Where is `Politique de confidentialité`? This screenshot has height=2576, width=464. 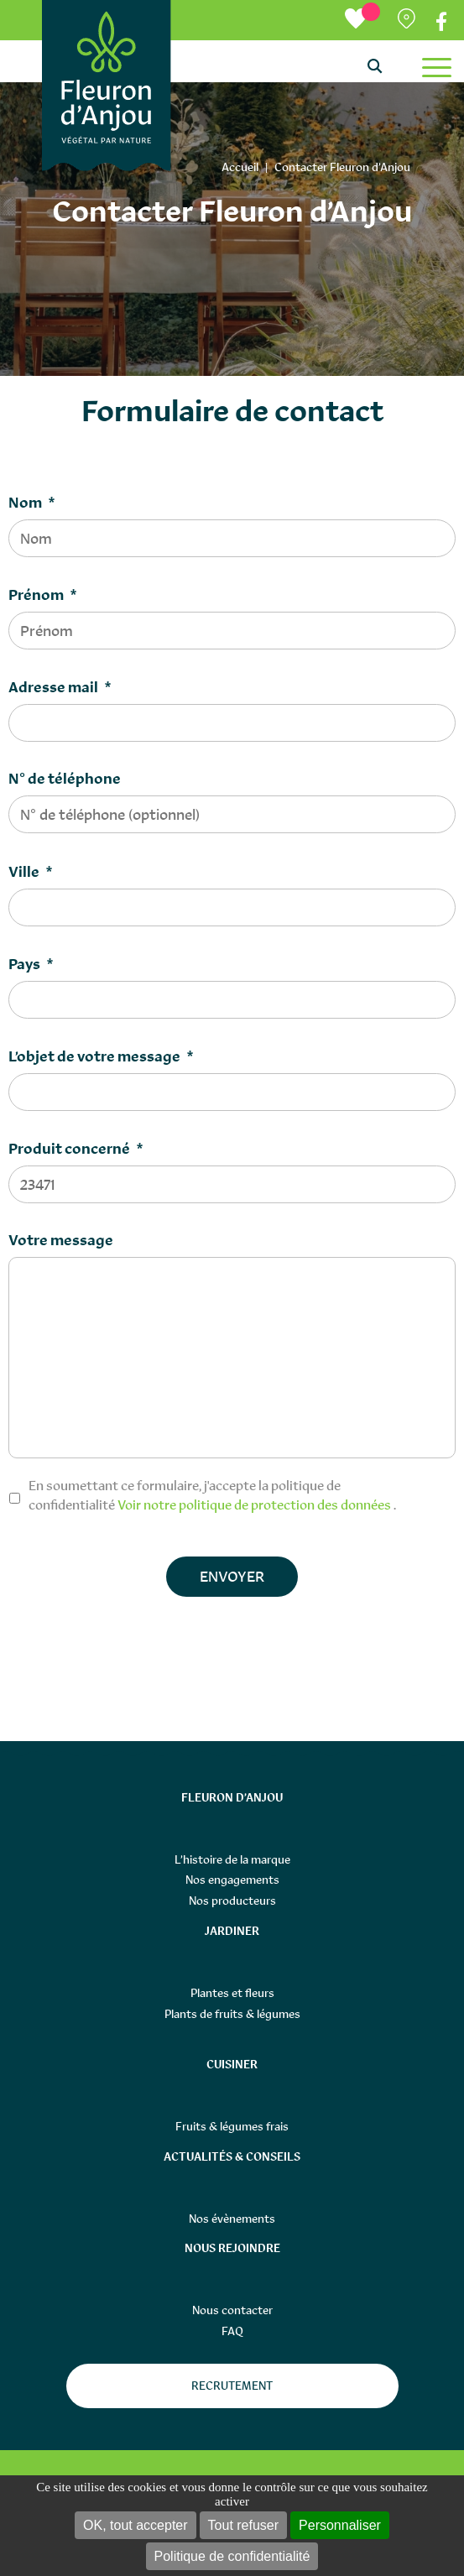
Politique de confidentialité is located at coordinates (232, 2556).